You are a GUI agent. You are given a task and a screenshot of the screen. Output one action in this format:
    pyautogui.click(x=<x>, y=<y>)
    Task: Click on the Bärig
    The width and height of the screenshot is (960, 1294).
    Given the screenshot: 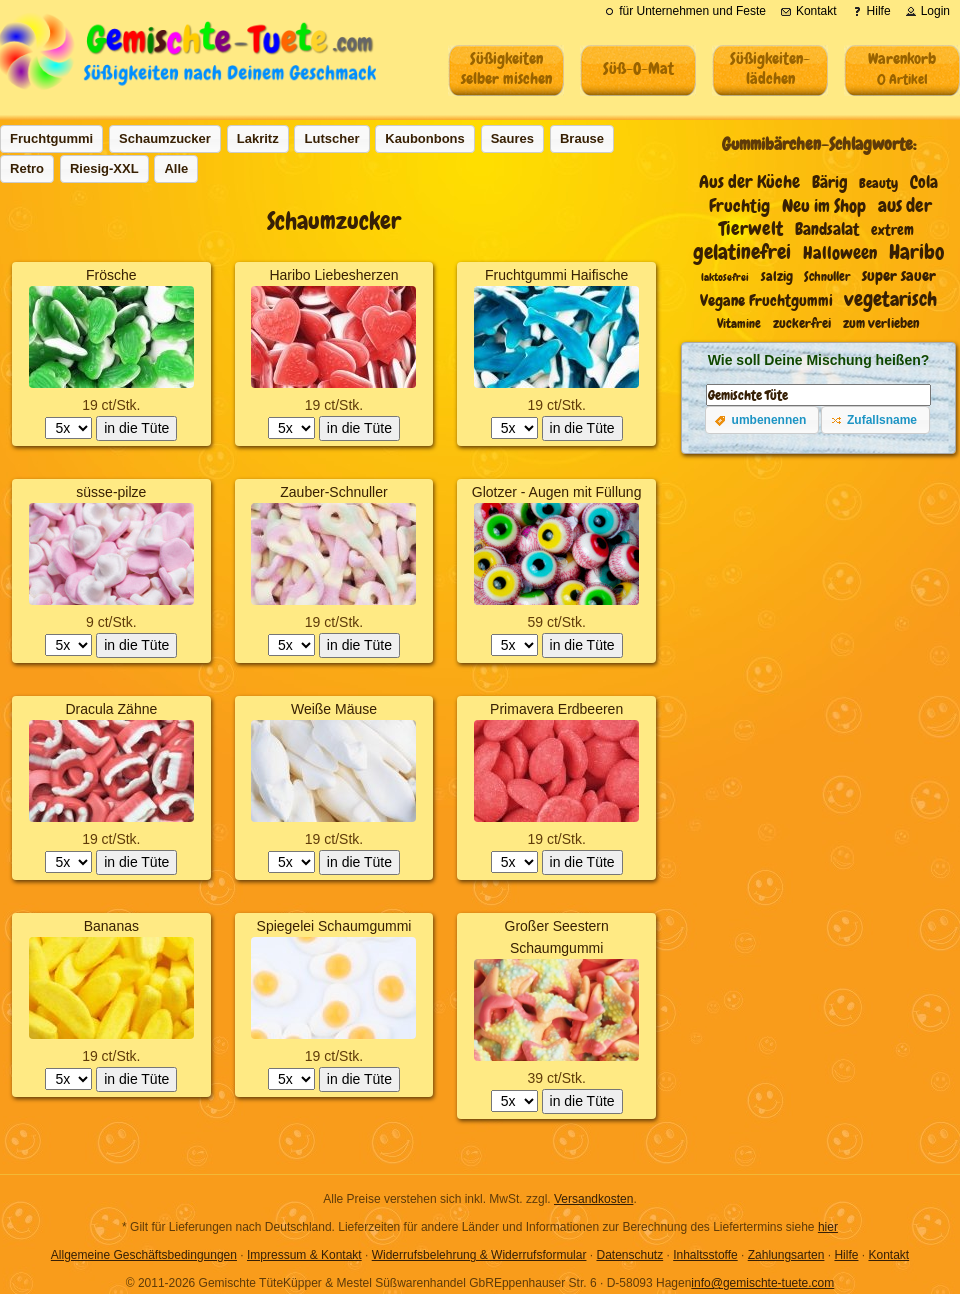 What is the action you would take?
    pyautogui.click(x=830, y=182)
    